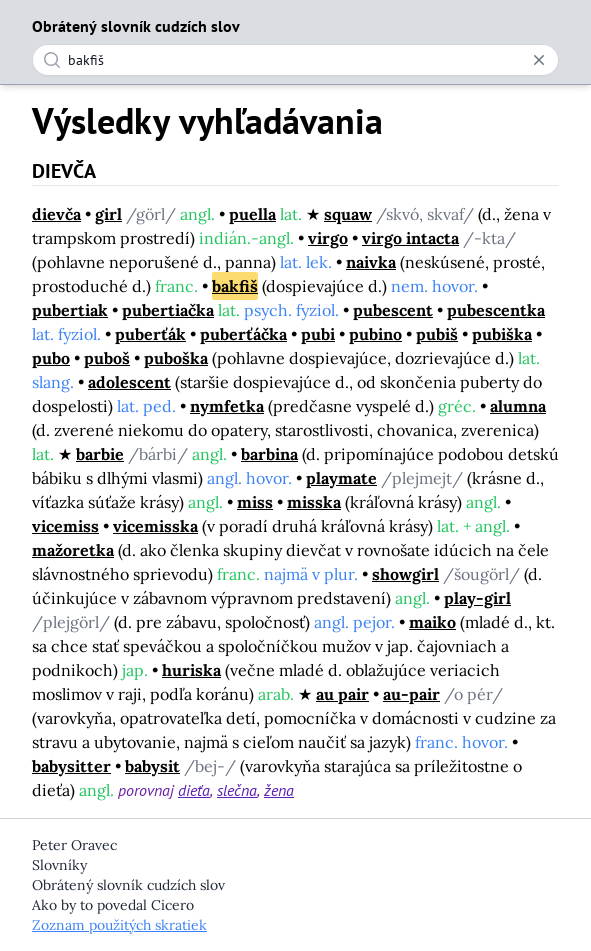 Image resolution: width=591 pixels, height=951 pixels. I want to click on pubescentka, so click(496, 310).